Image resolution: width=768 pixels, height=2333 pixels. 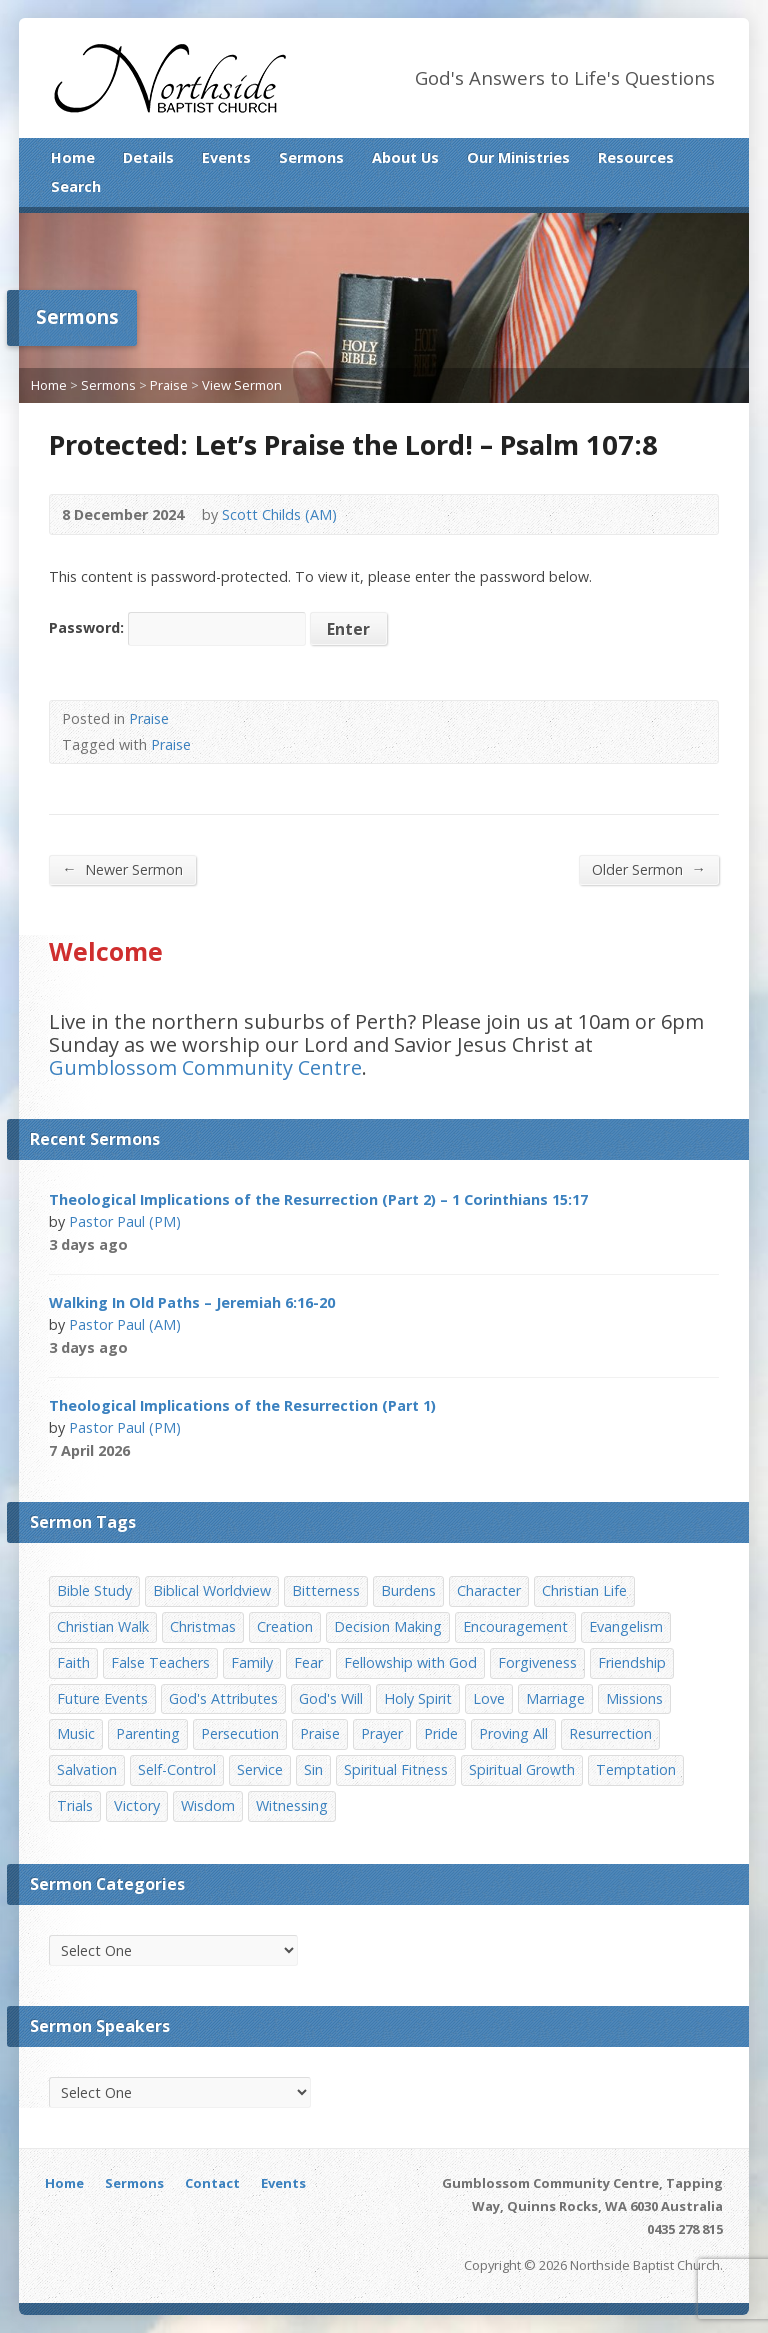 What do you see at coordinates (632, 1662) in the screenshot?
I see `Friendship [Friendship (9 items)]` at bounding box center [632, 1662].